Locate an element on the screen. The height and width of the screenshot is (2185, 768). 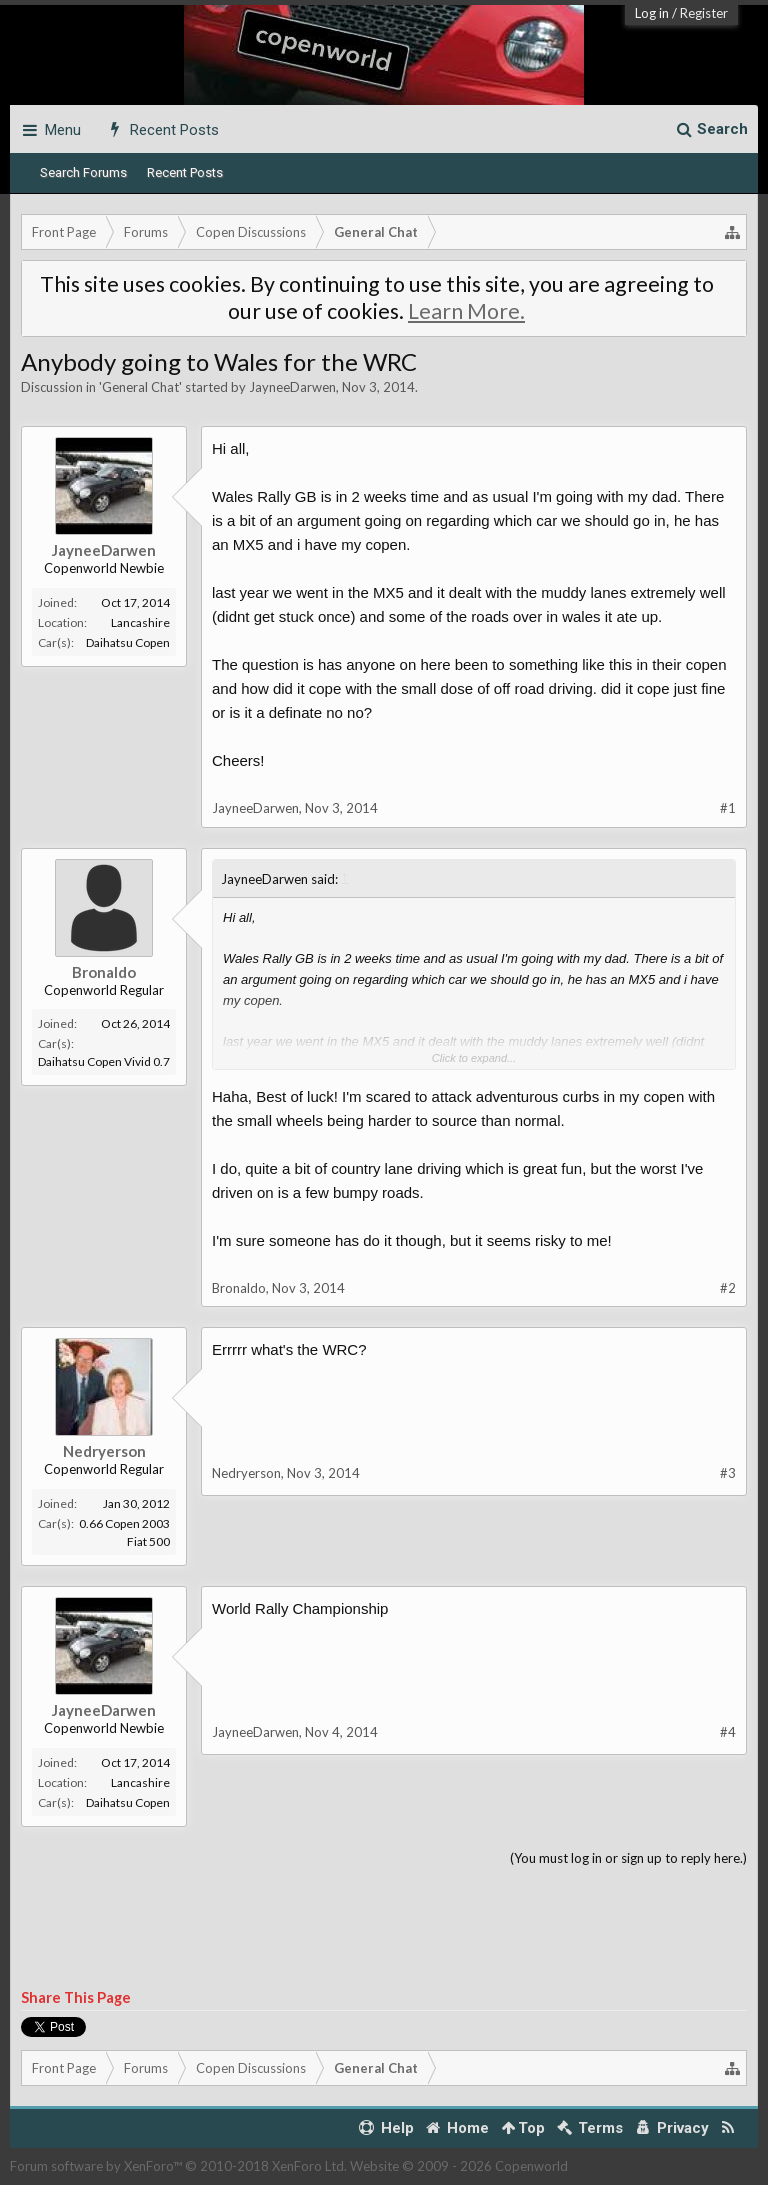
#1 is located at coordinates (728, 808).